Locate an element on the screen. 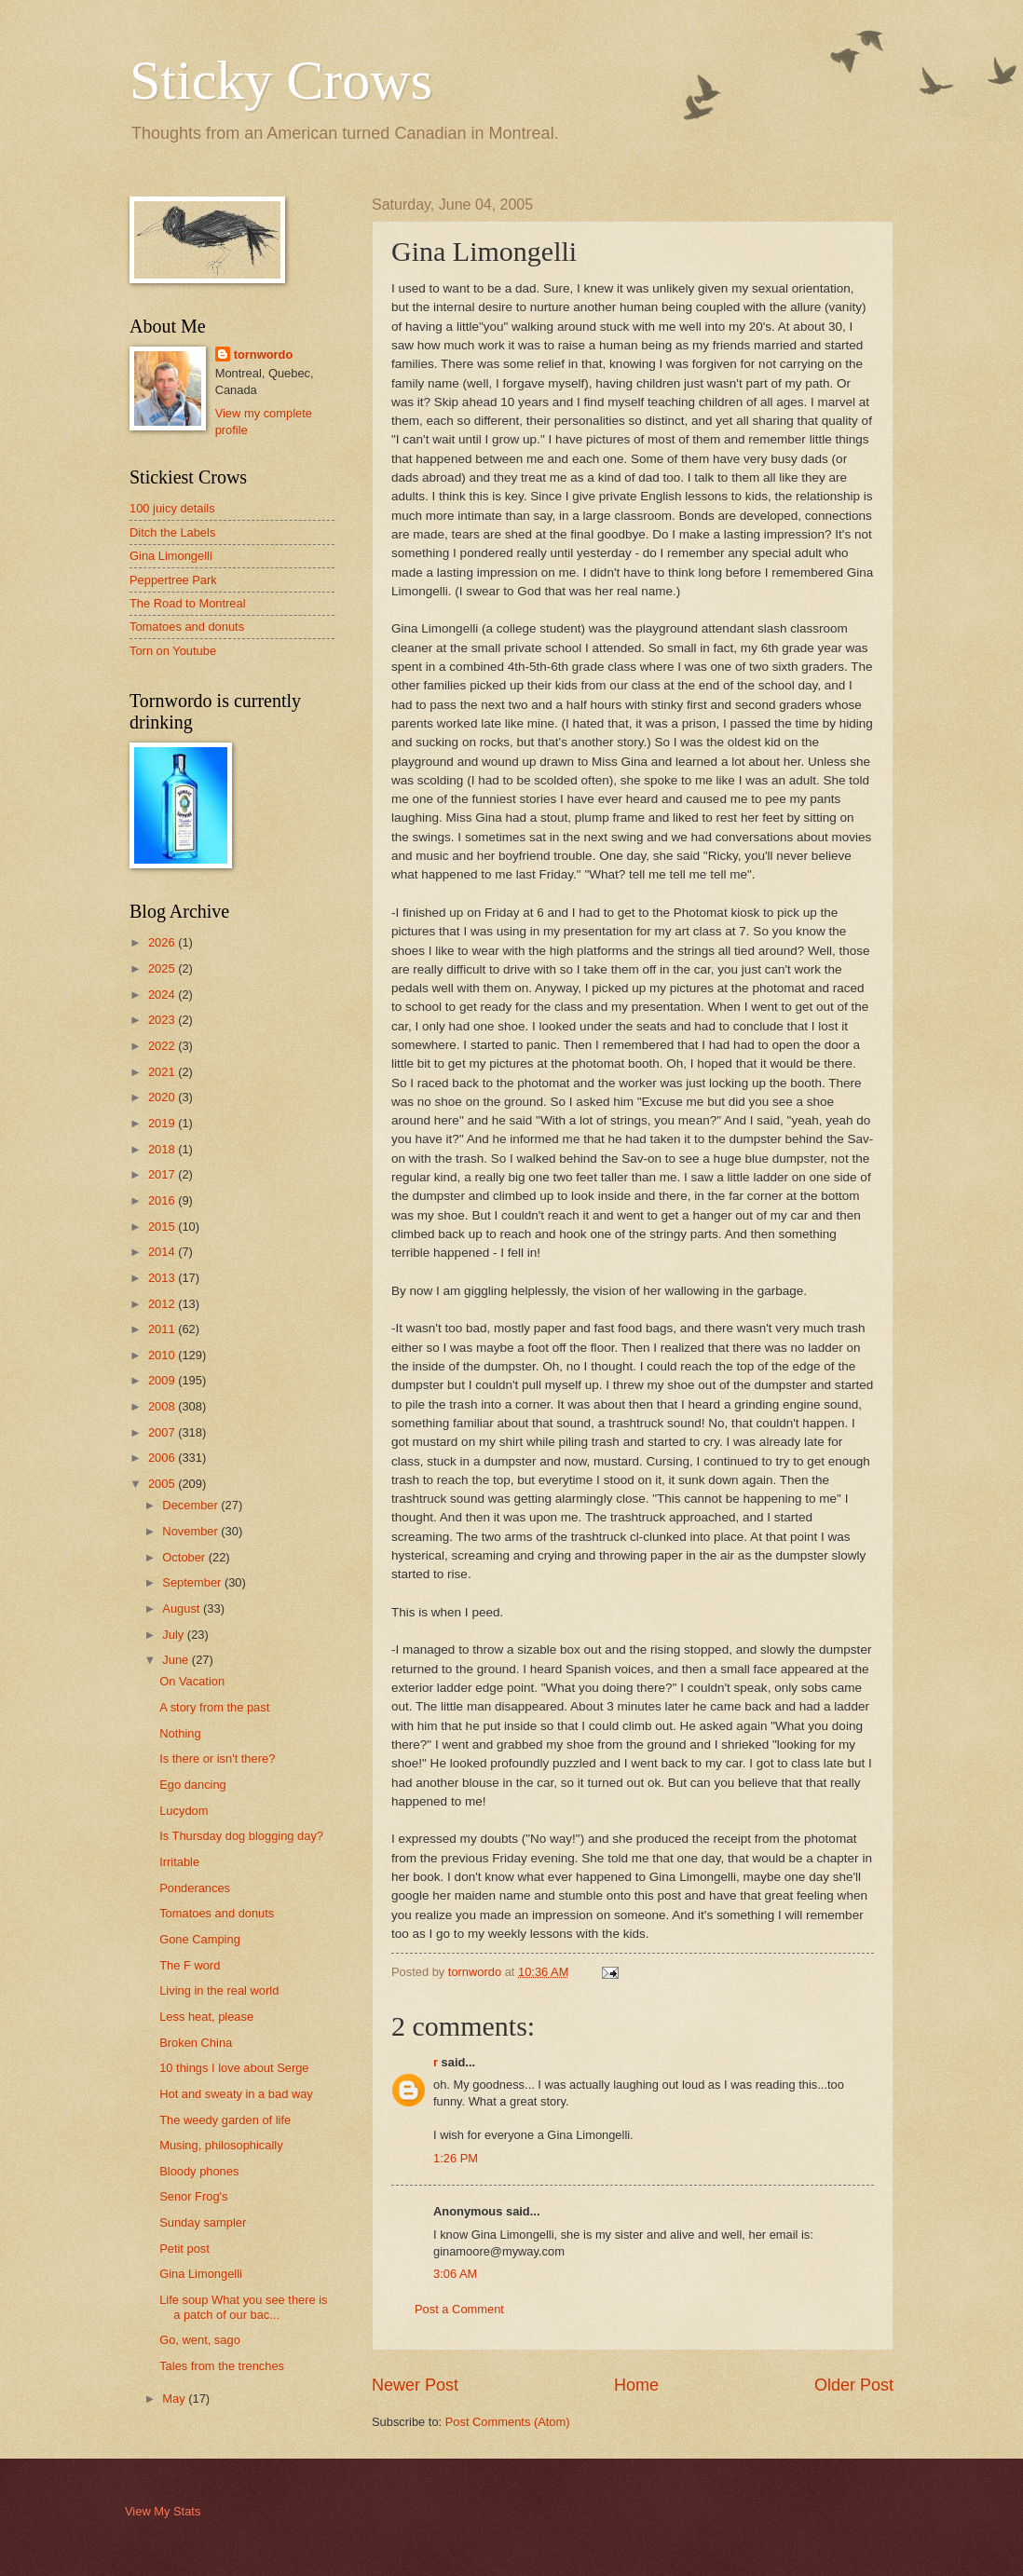  August is located at coordinates (182, 1608).